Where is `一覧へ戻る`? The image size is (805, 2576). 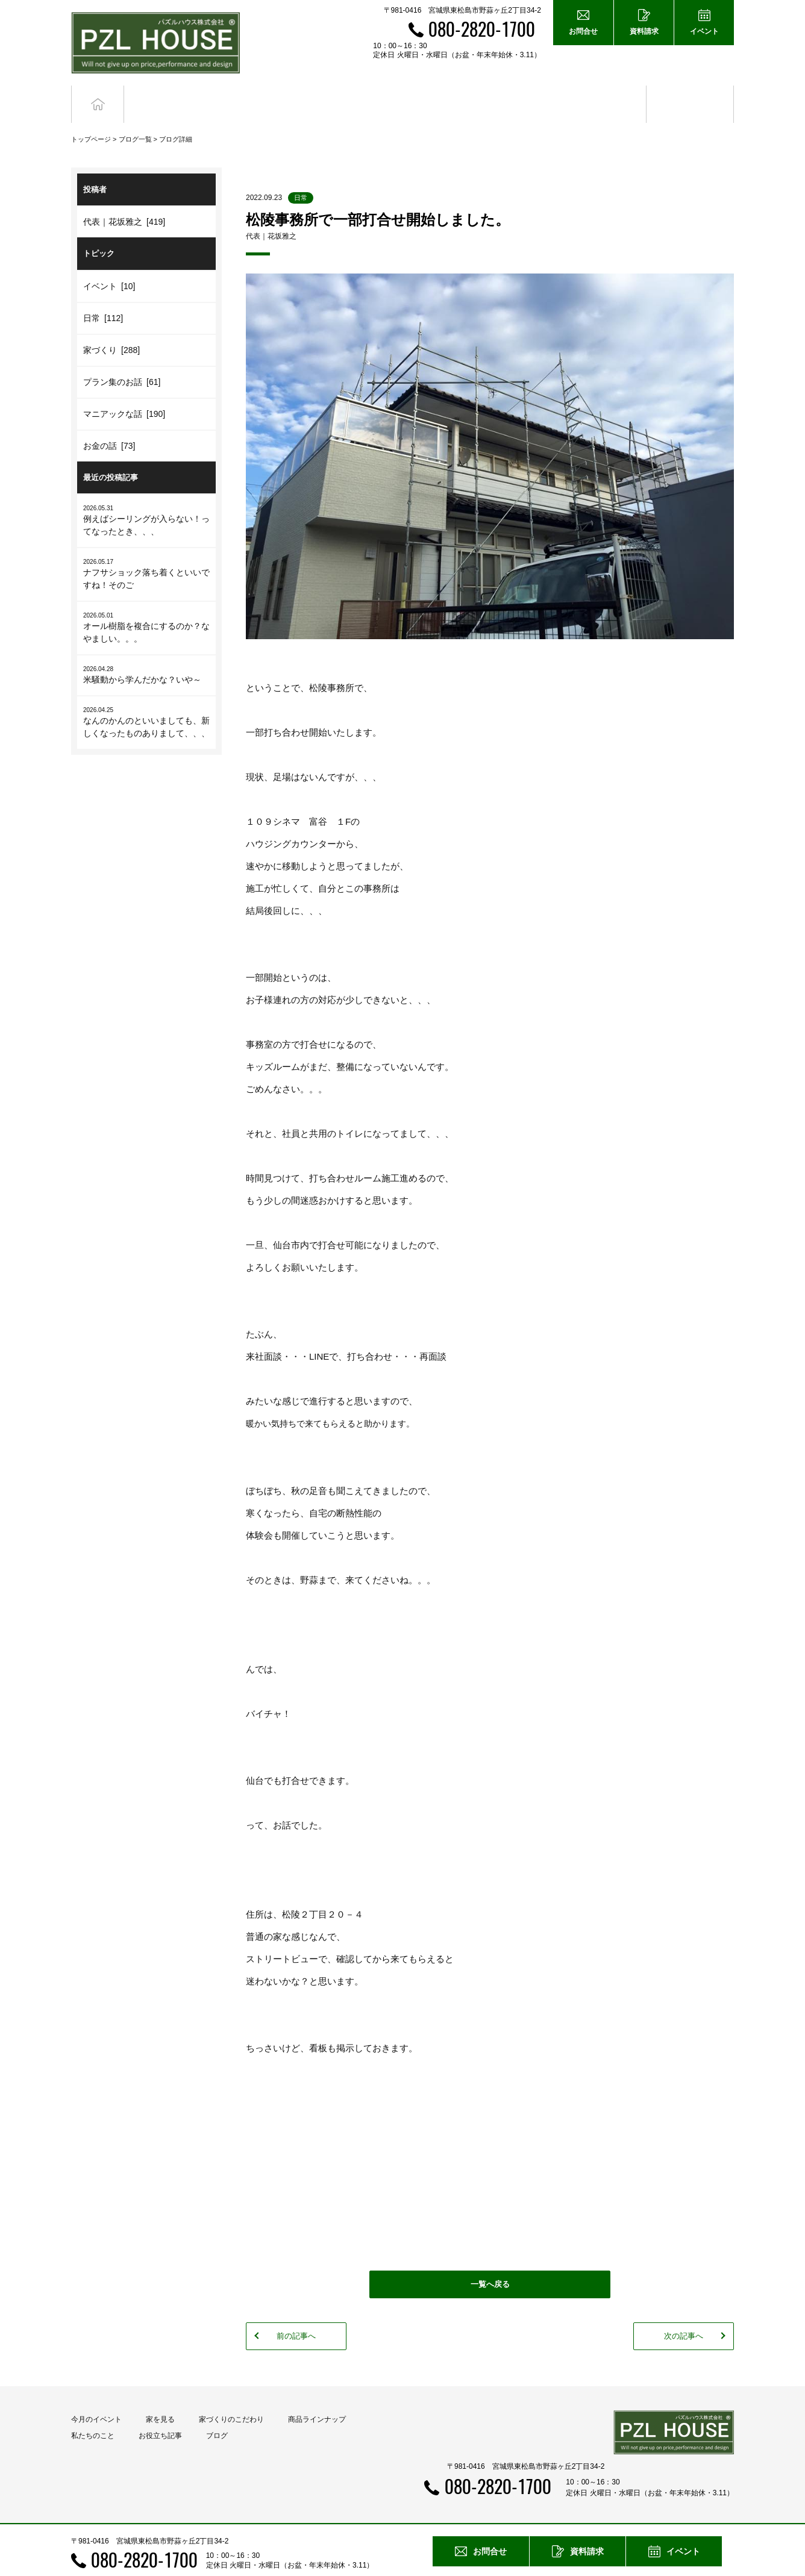
一覧へ戻る is located at coordinates (490, 2261).